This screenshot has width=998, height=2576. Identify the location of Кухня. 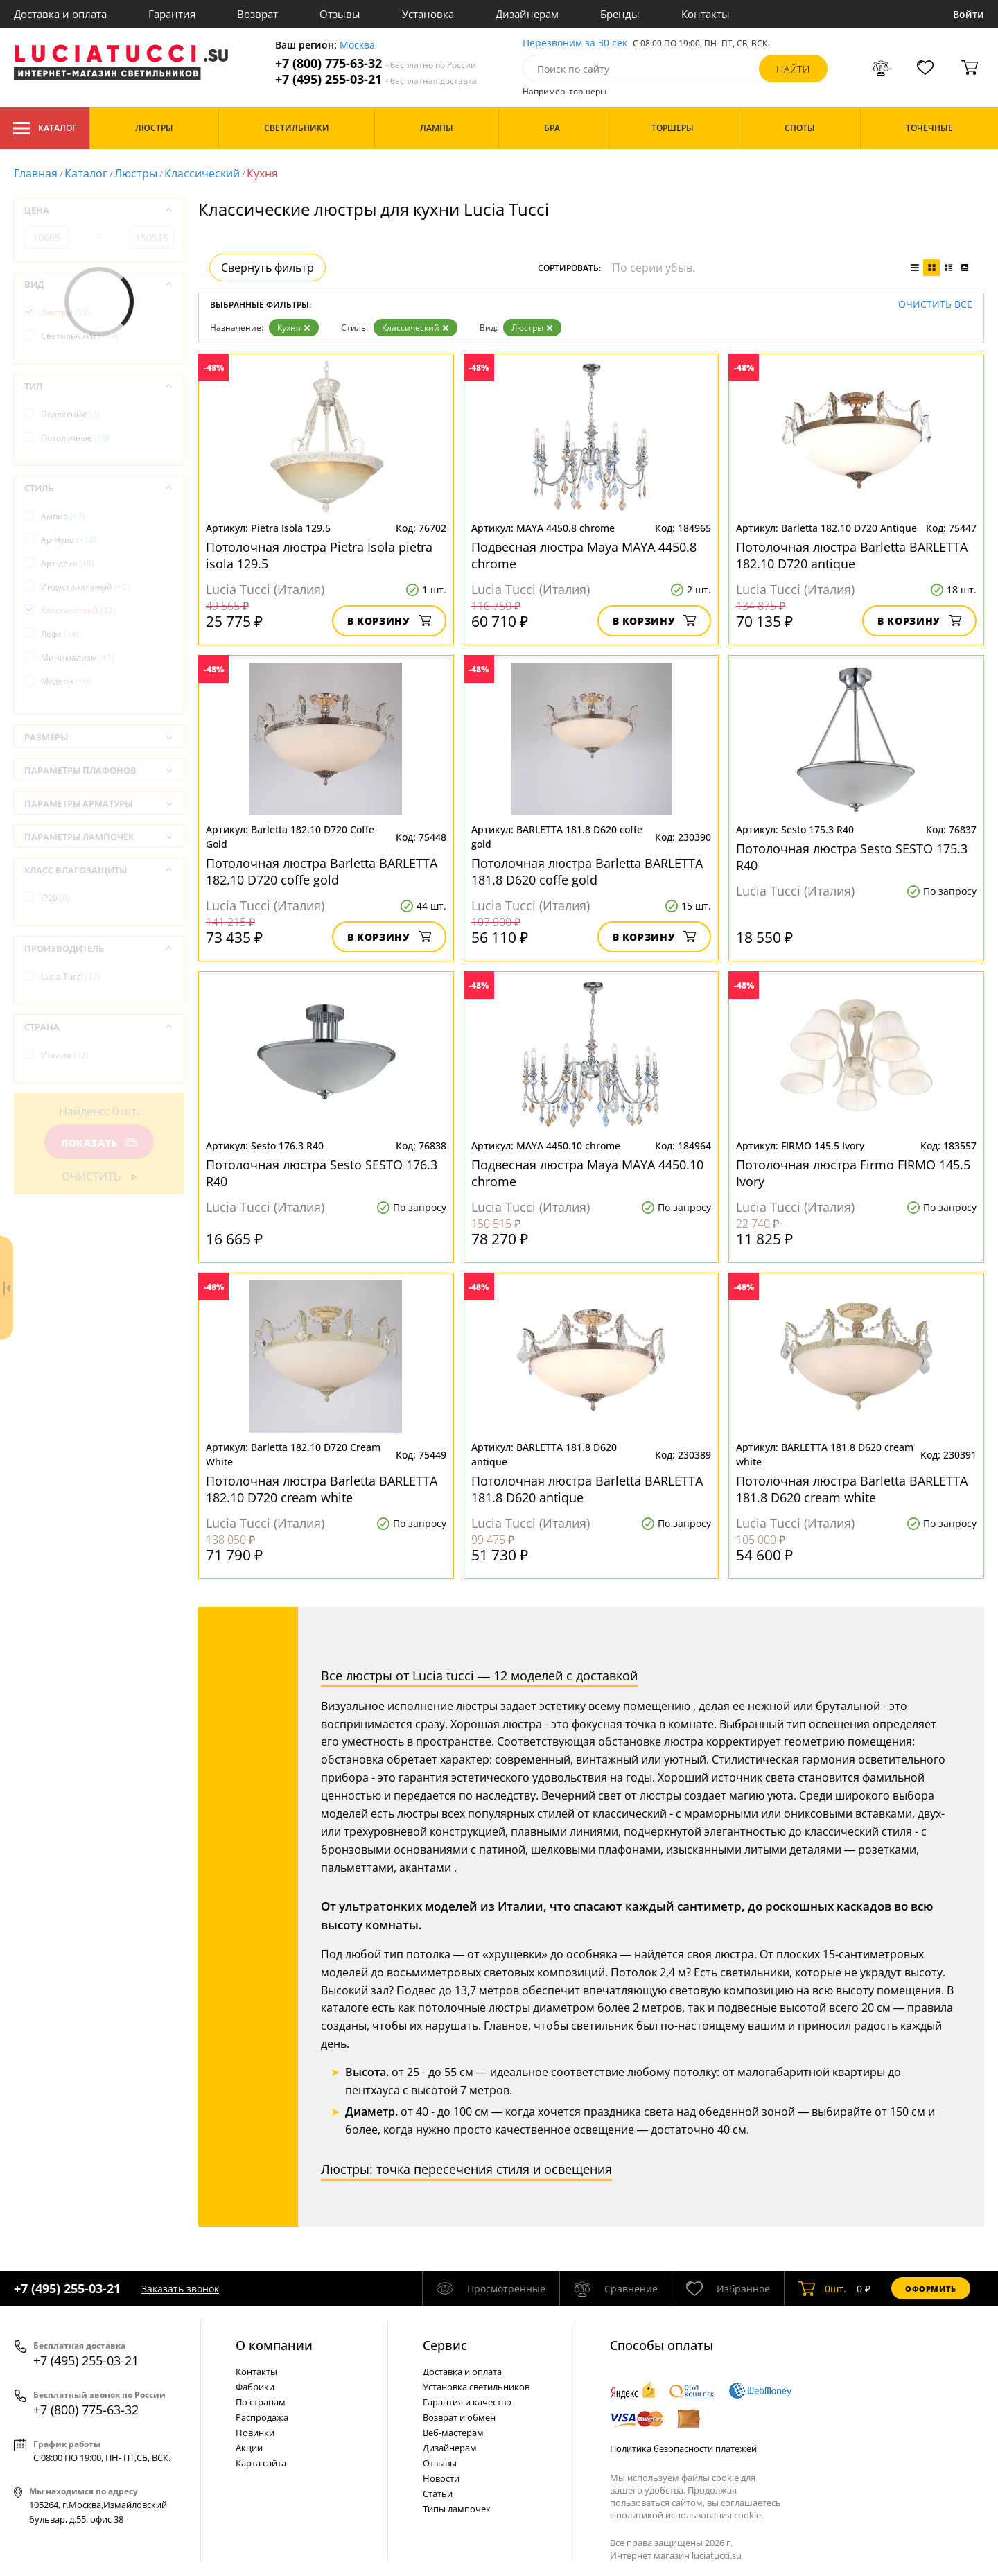
(293, 327).